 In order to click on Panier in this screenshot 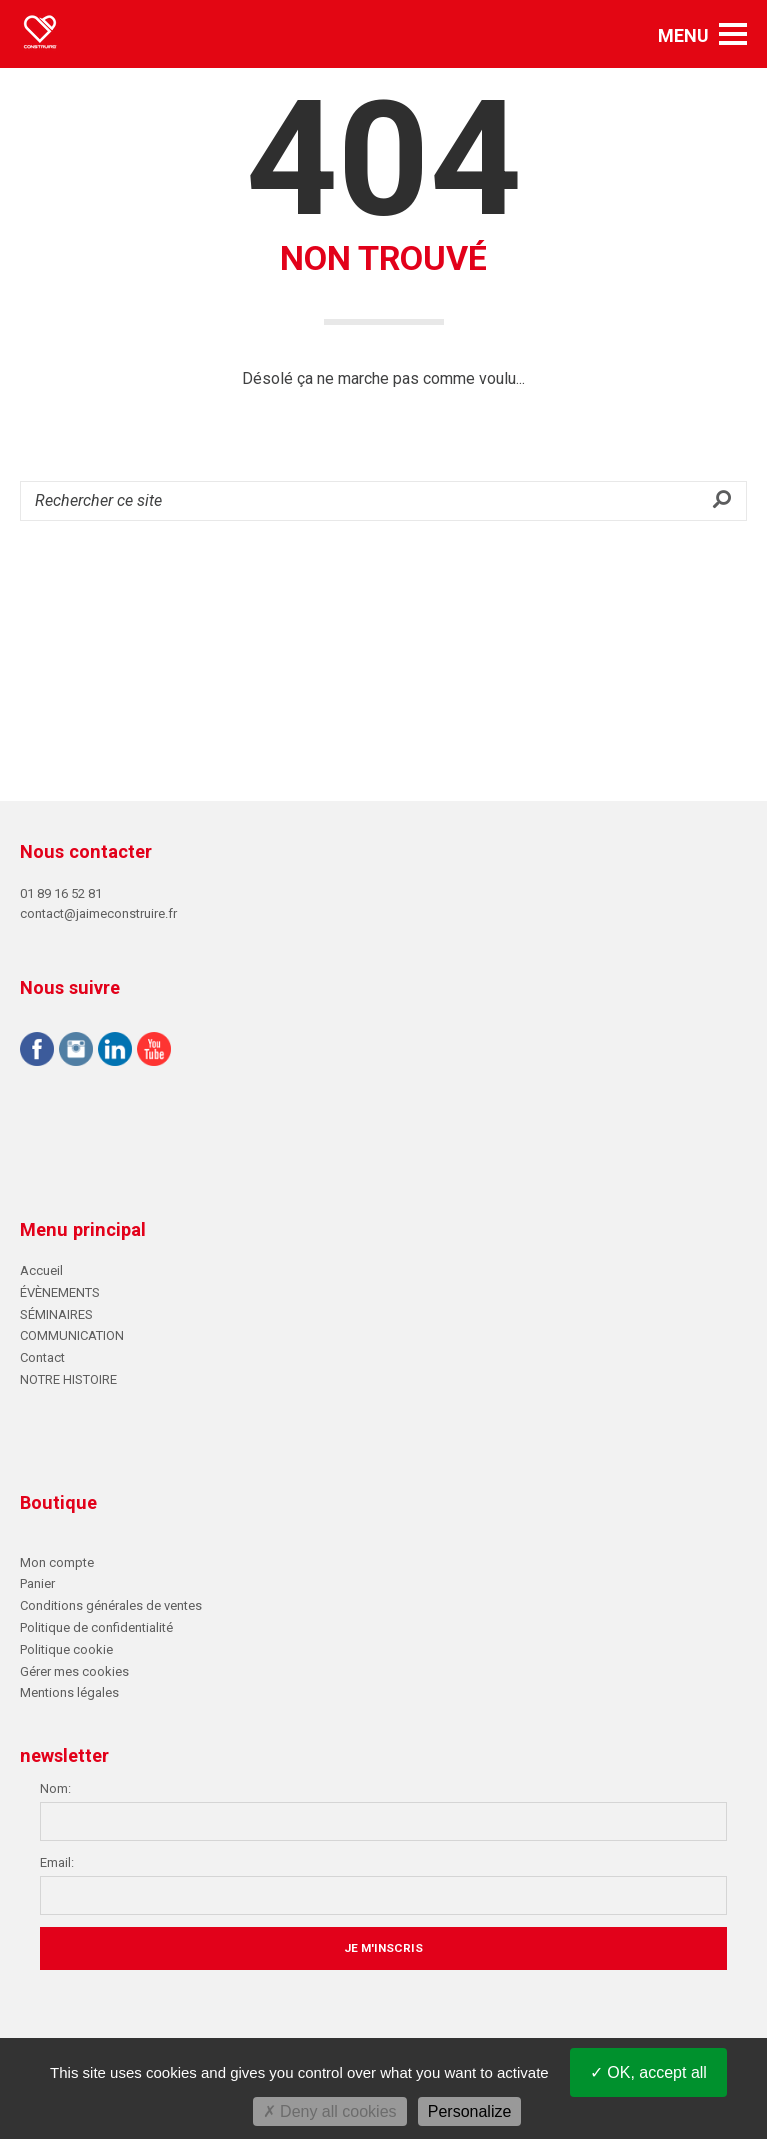, I will do `click(37, 1583)`.